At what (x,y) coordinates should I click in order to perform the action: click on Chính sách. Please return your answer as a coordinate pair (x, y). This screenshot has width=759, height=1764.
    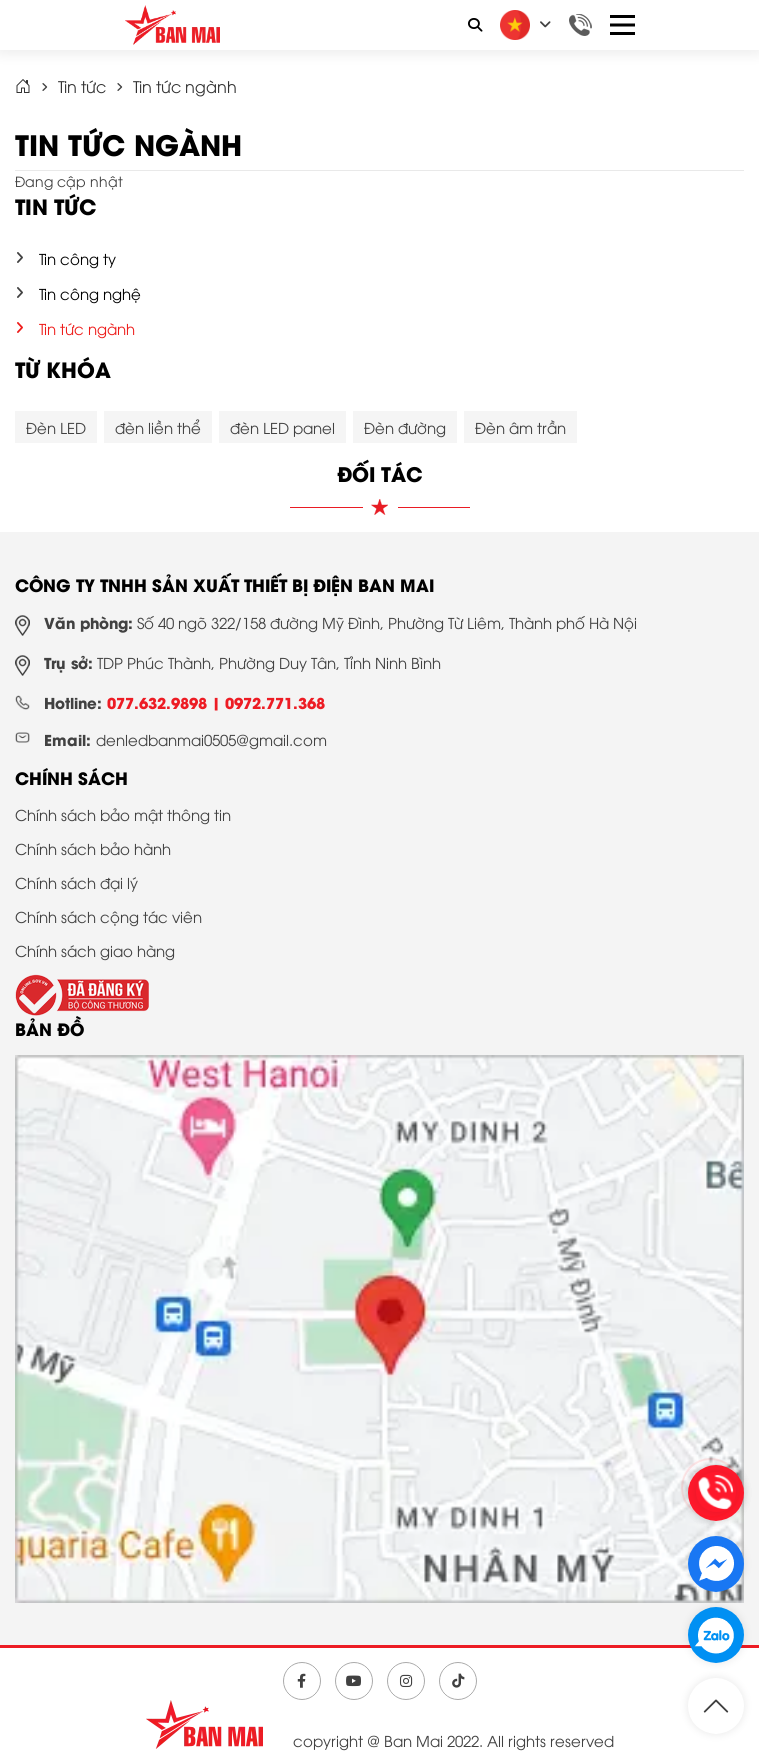
    Looking at the image, I should click on (71, 777).